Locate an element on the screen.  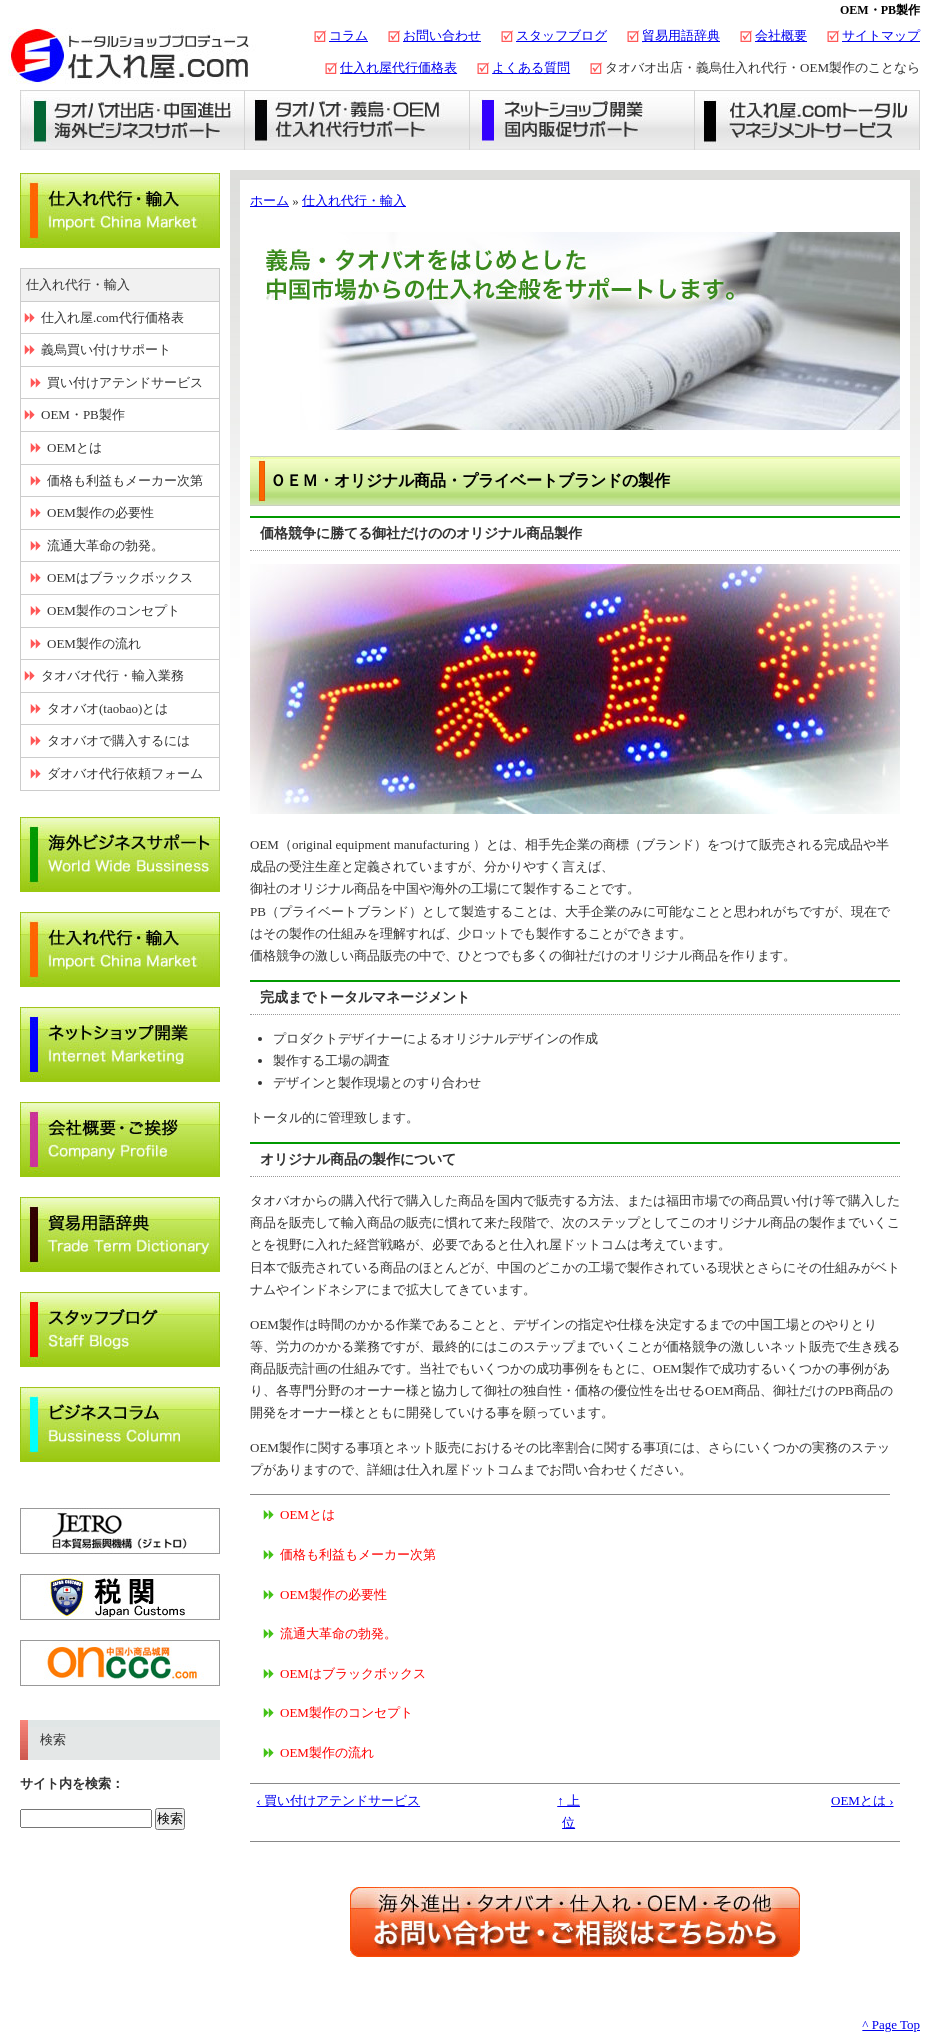
OEM・PB製作 is located at coordinates (83, 414).